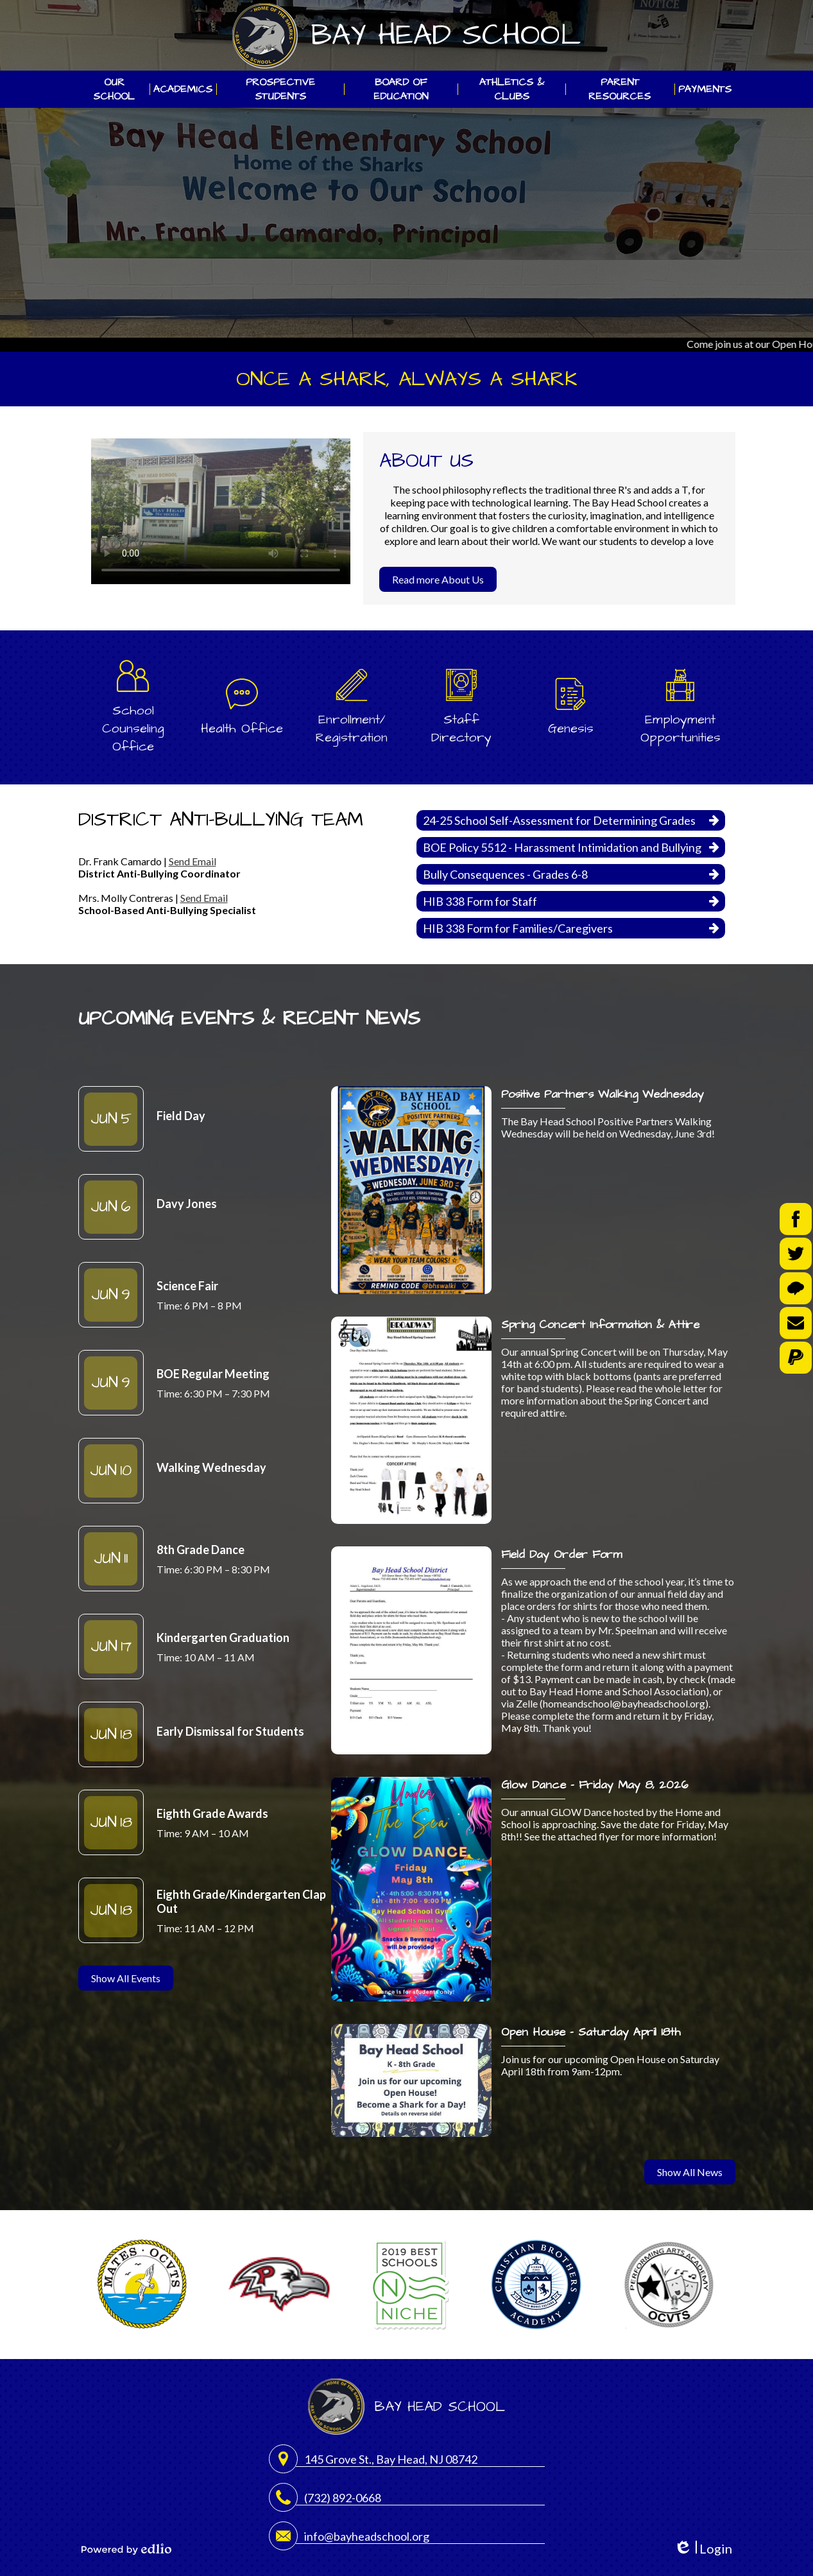  Describe the element at coordinates (125, 1978) in the screenshot. I see `Show All Events` at that location.